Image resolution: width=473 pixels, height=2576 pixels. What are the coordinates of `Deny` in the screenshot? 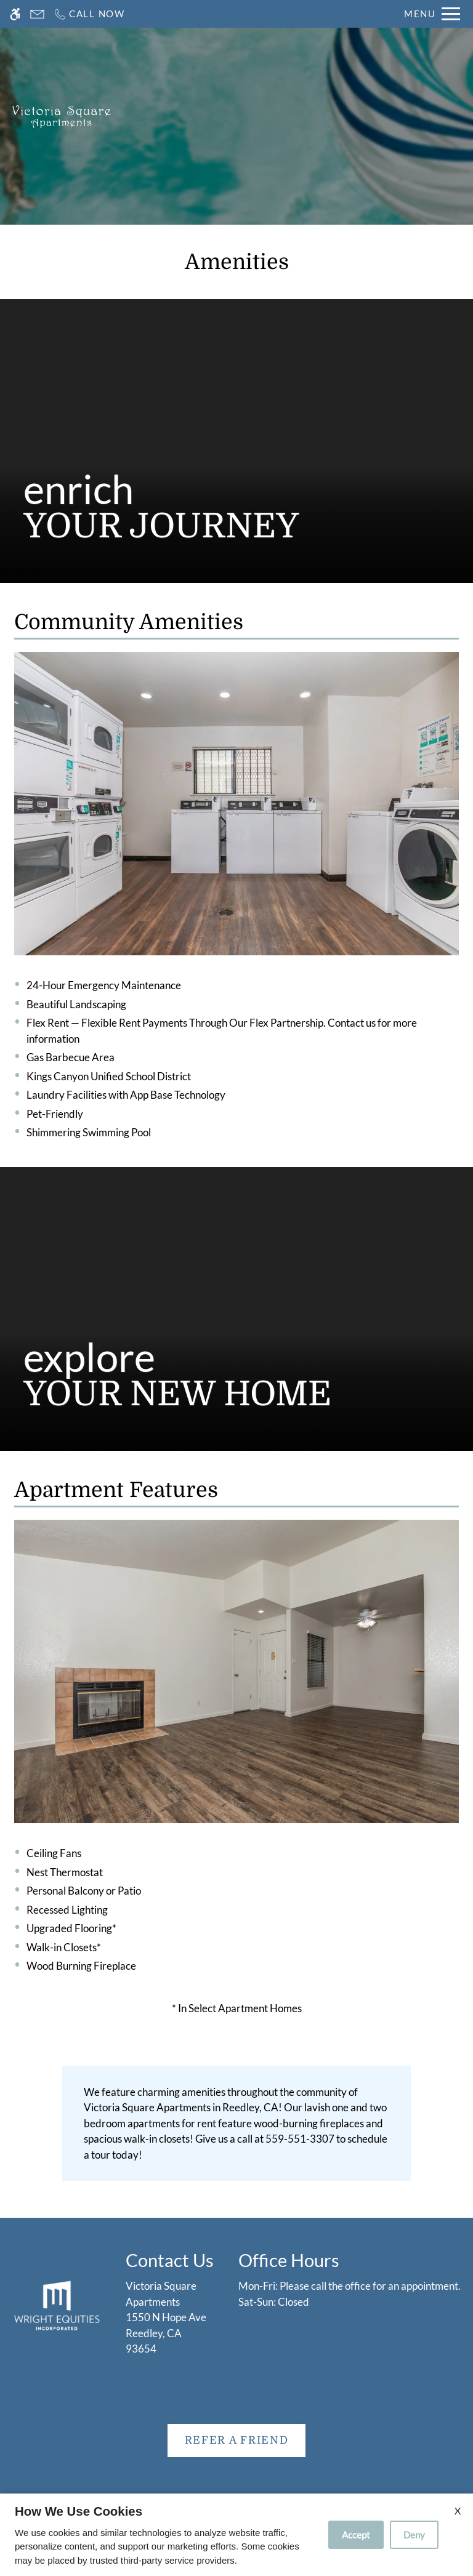 It's located at (414, 2534).